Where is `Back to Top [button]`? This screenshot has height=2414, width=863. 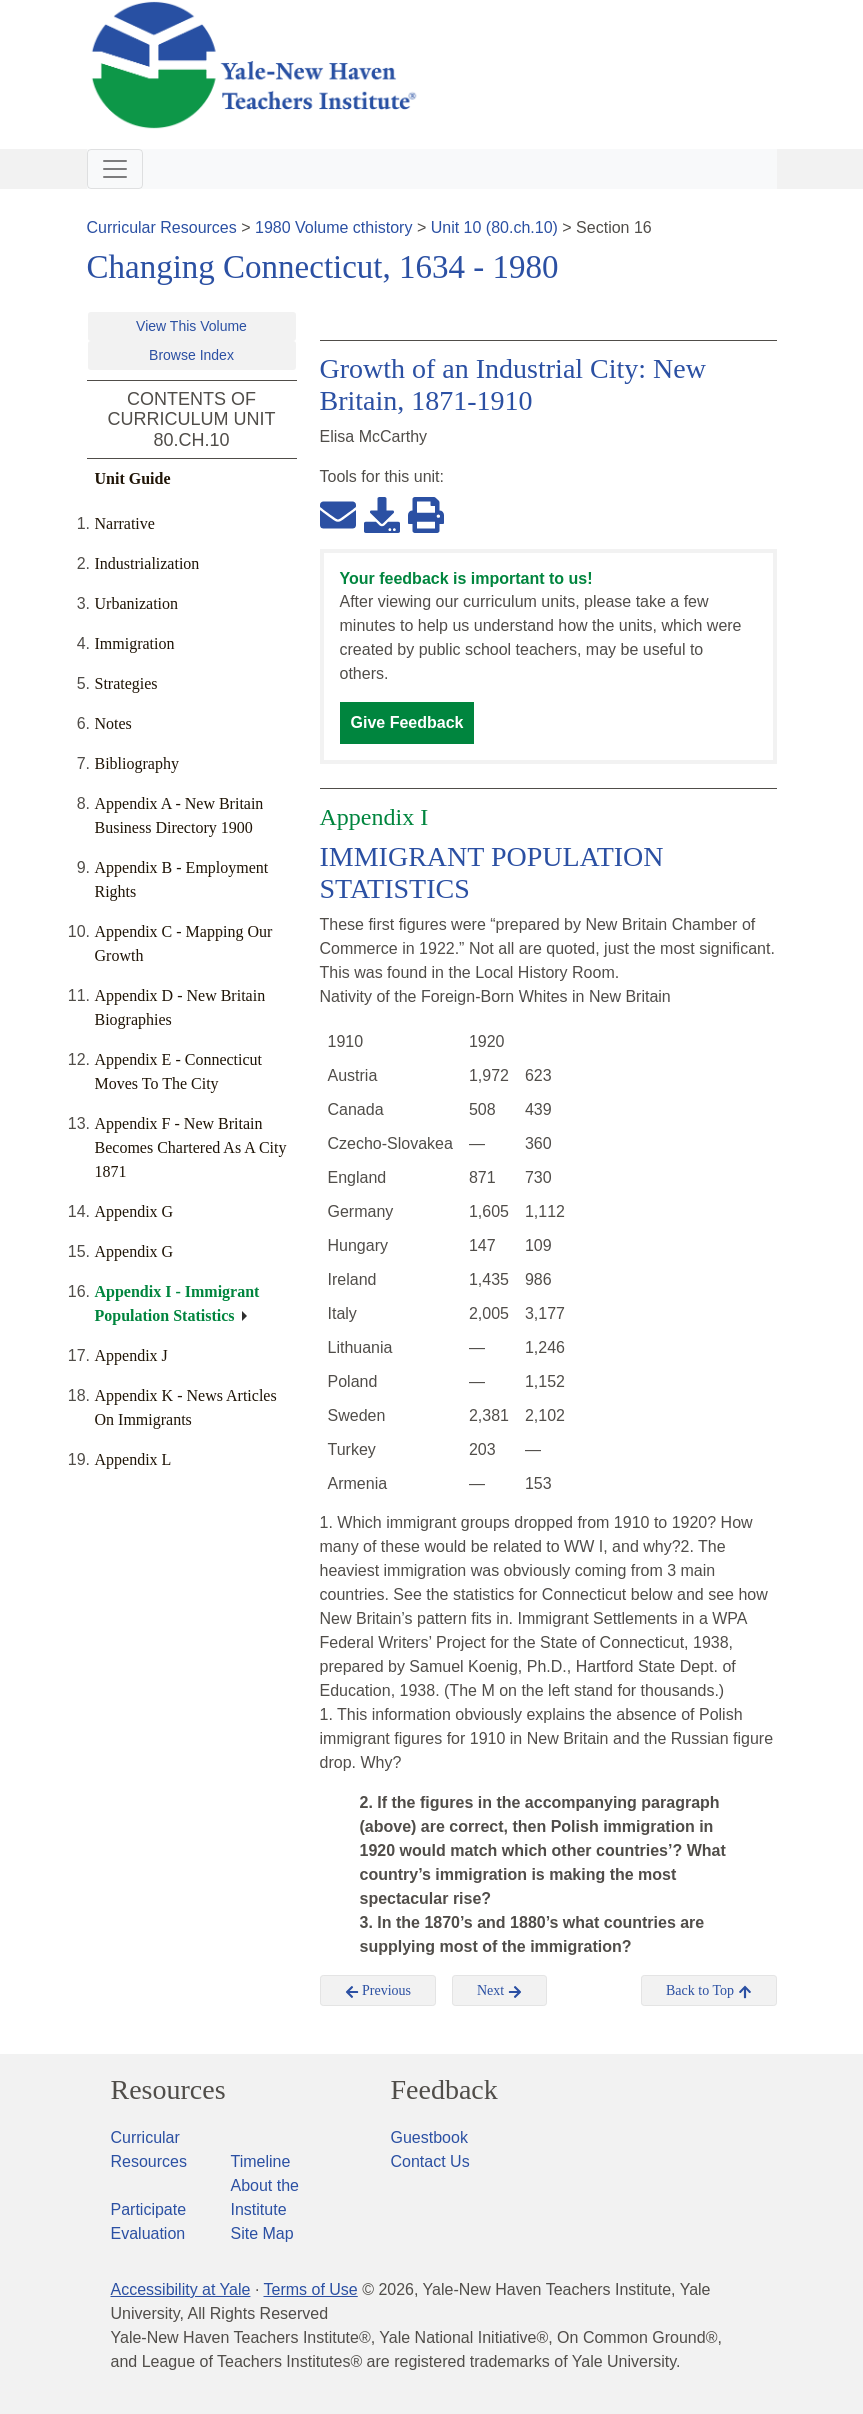 Back to Top [button] is located at coordinates (708, 1991).